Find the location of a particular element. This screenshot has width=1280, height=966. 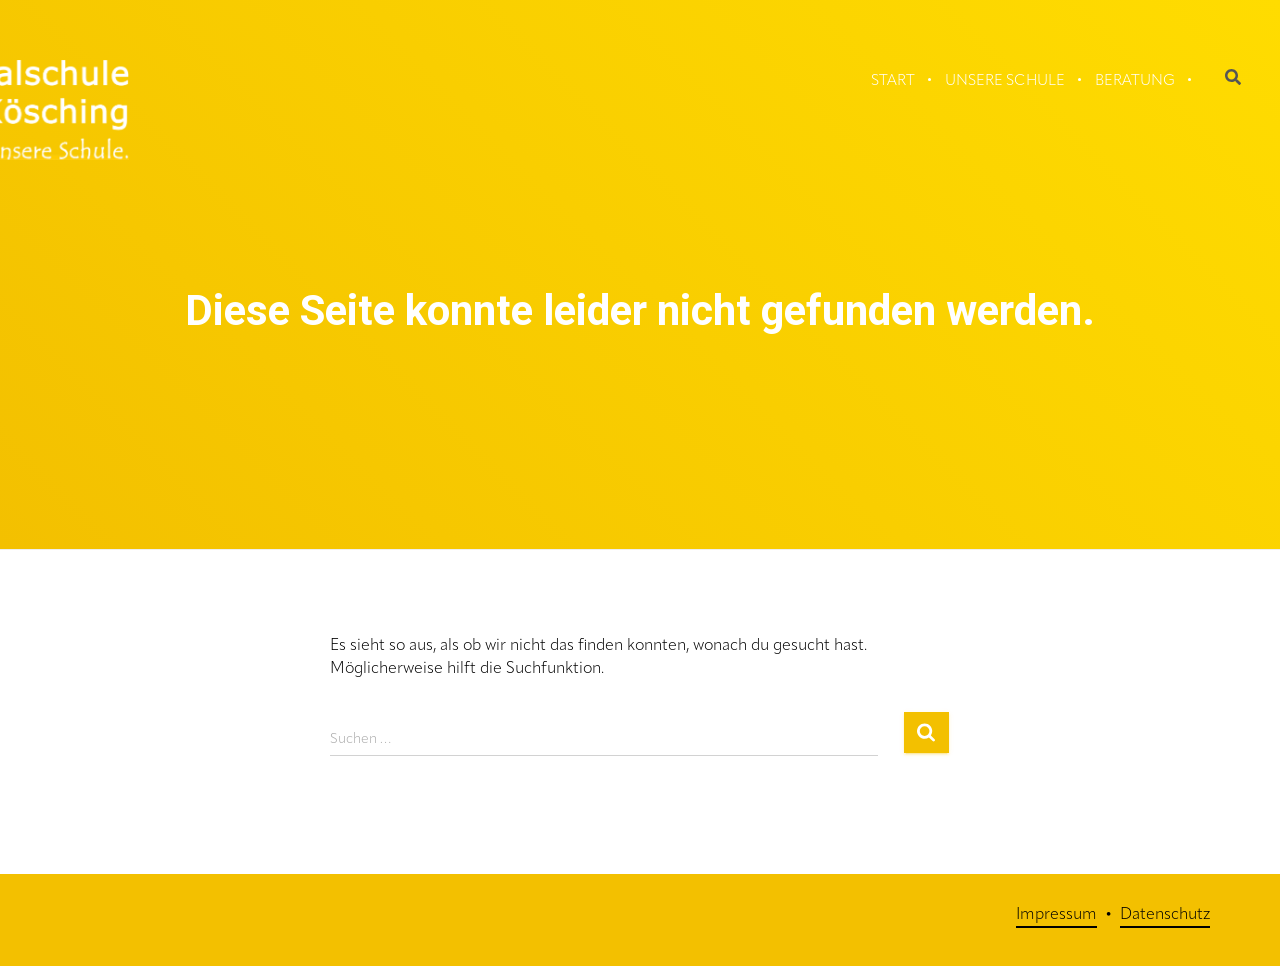

Unsere Schule is located at coordinates (1005, 81).